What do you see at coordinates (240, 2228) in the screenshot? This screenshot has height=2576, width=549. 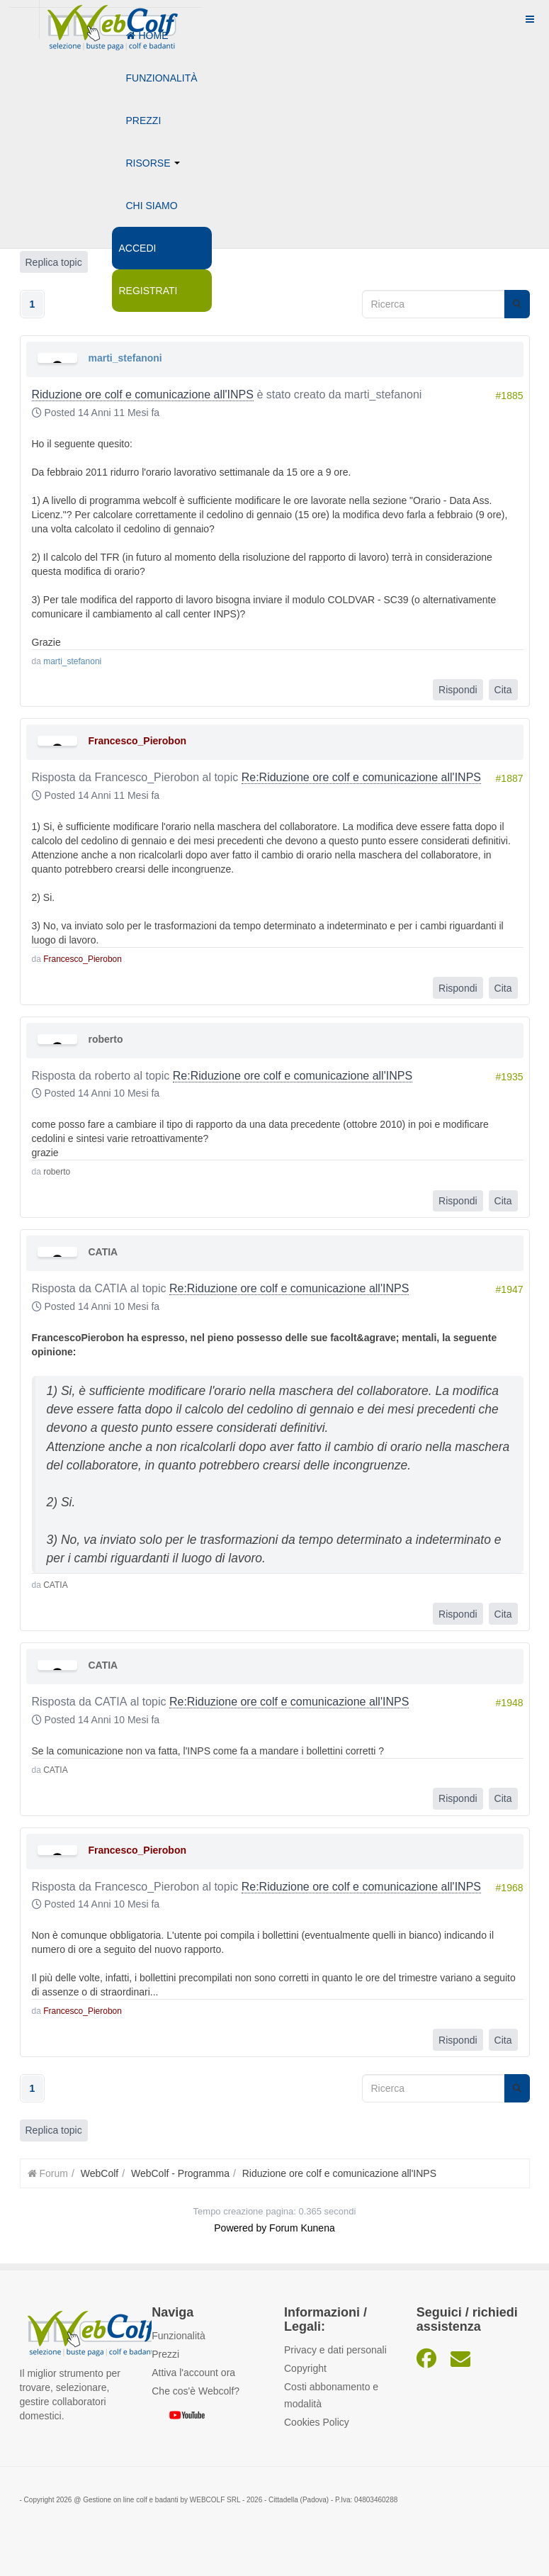 I see `Powered by` at bounding box center [240, 2228].